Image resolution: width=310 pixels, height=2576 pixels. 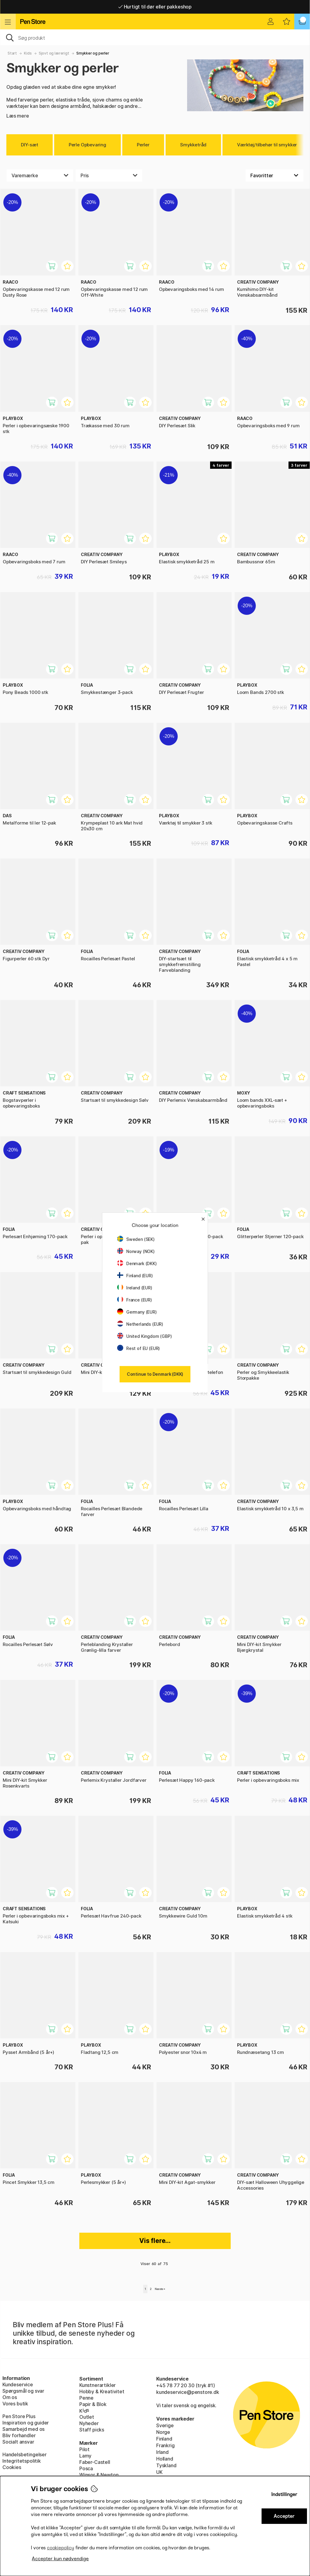 What do you see at coordinates (18, 2435) in the screenshot?
I see `Bliv forhandler` at bounding box center [18, 2435].